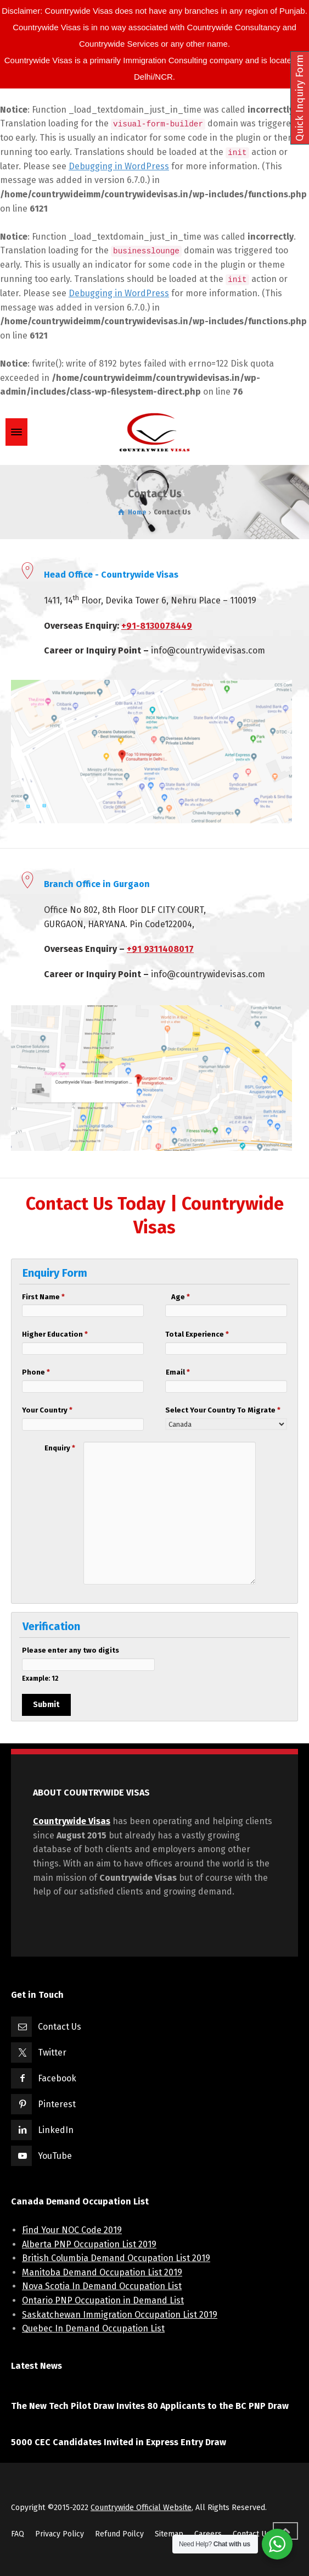  What do you see at coordinates (102, 2286) in the screenshot?
I see `Nova Scotia In Demand Occupation List` at bounding box center [102, 2286].